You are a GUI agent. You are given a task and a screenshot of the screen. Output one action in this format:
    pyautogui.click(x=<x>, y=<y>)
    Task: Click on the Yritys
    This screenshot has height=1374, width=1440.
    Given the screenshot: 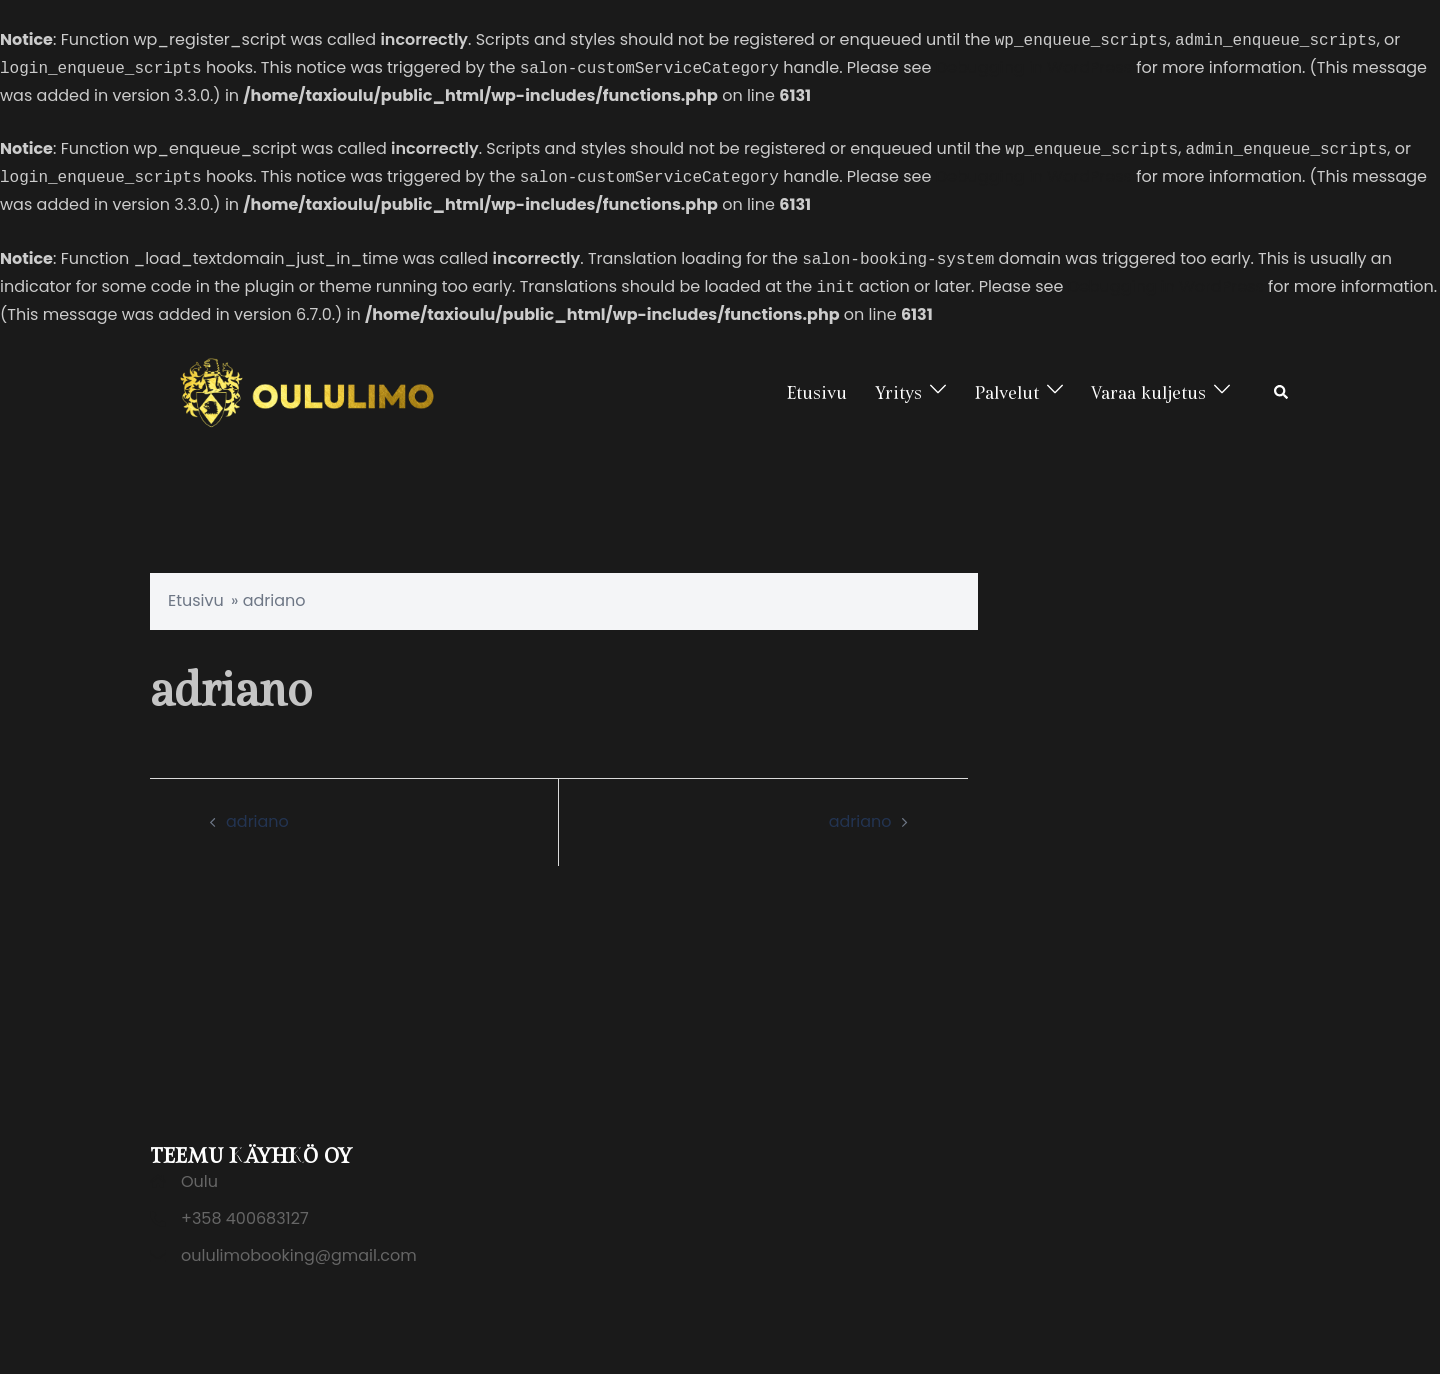 What is the action you would take?
    pyautogui.click(x=898, y=392)
    